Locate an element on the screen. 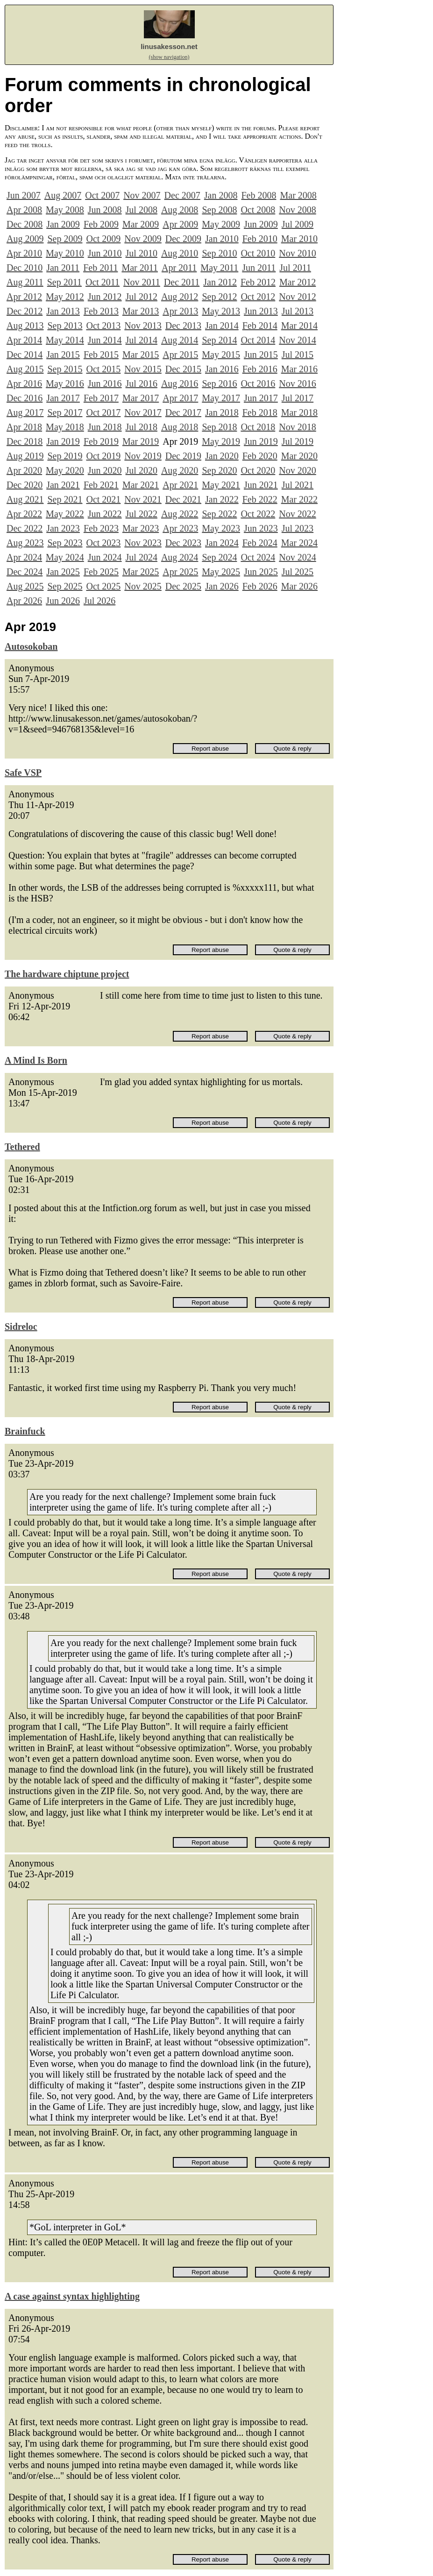 This screenshot has width=433, height=2576. Sep 2014 is located at coordinates (219, 340).